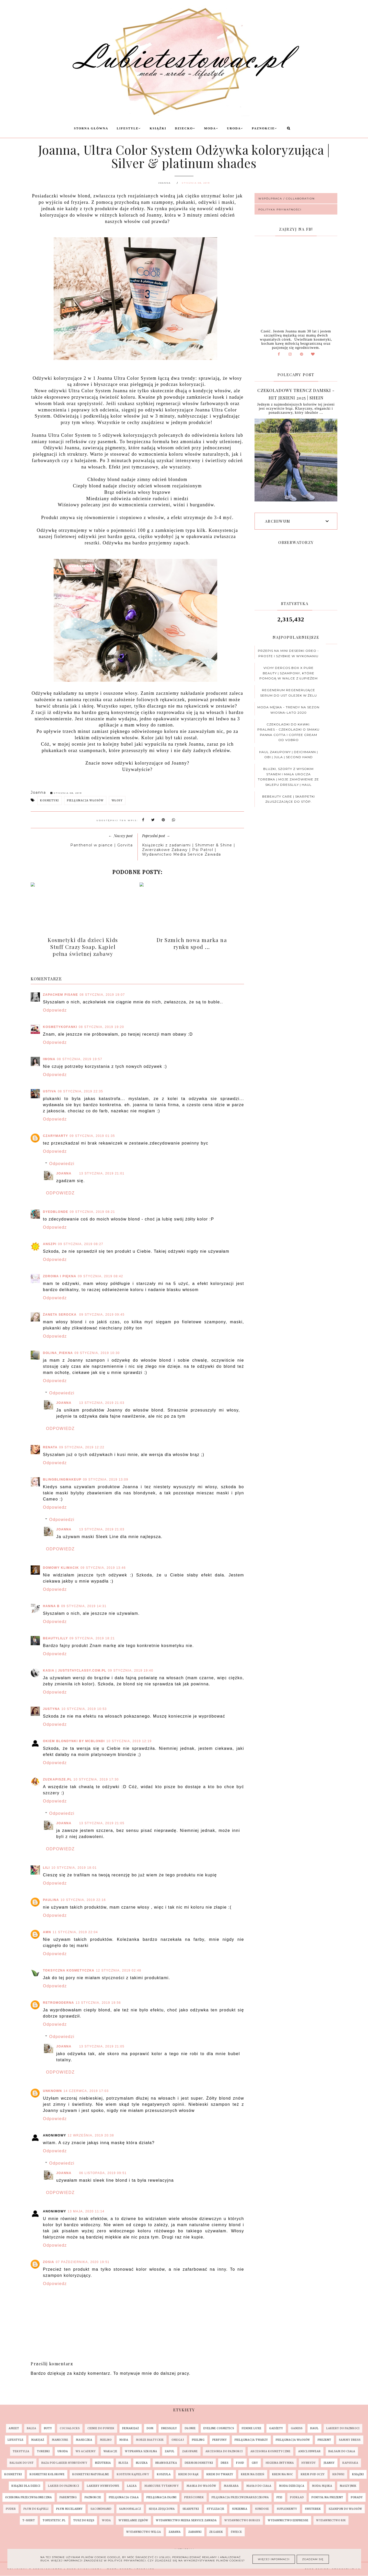 Image resolution: width=368 pixels, height=2576 pixels. Describe the element at coordinates (48, 2428) in the screenshot. I see `Buty` at that location.